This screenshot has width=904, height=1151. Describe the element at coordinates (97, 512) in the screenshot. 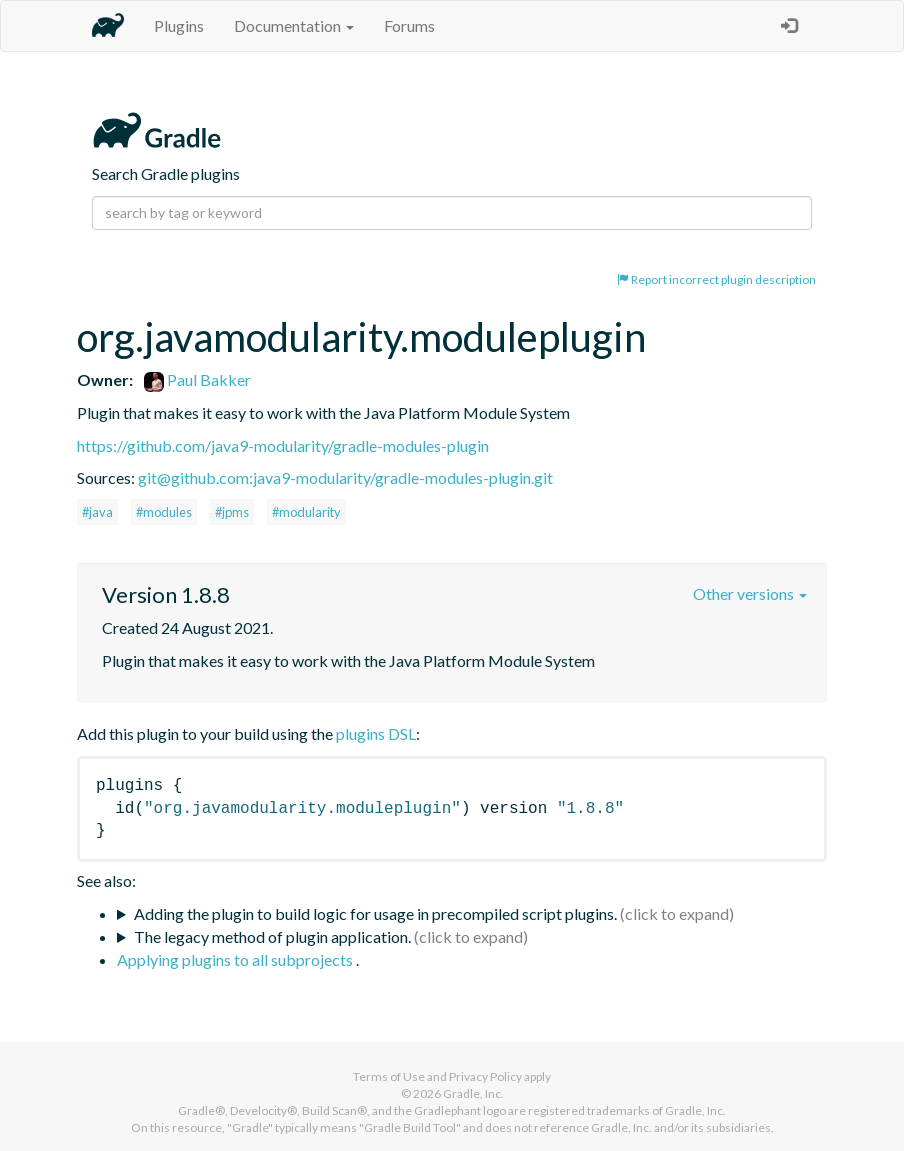

I see `#java` at that location.